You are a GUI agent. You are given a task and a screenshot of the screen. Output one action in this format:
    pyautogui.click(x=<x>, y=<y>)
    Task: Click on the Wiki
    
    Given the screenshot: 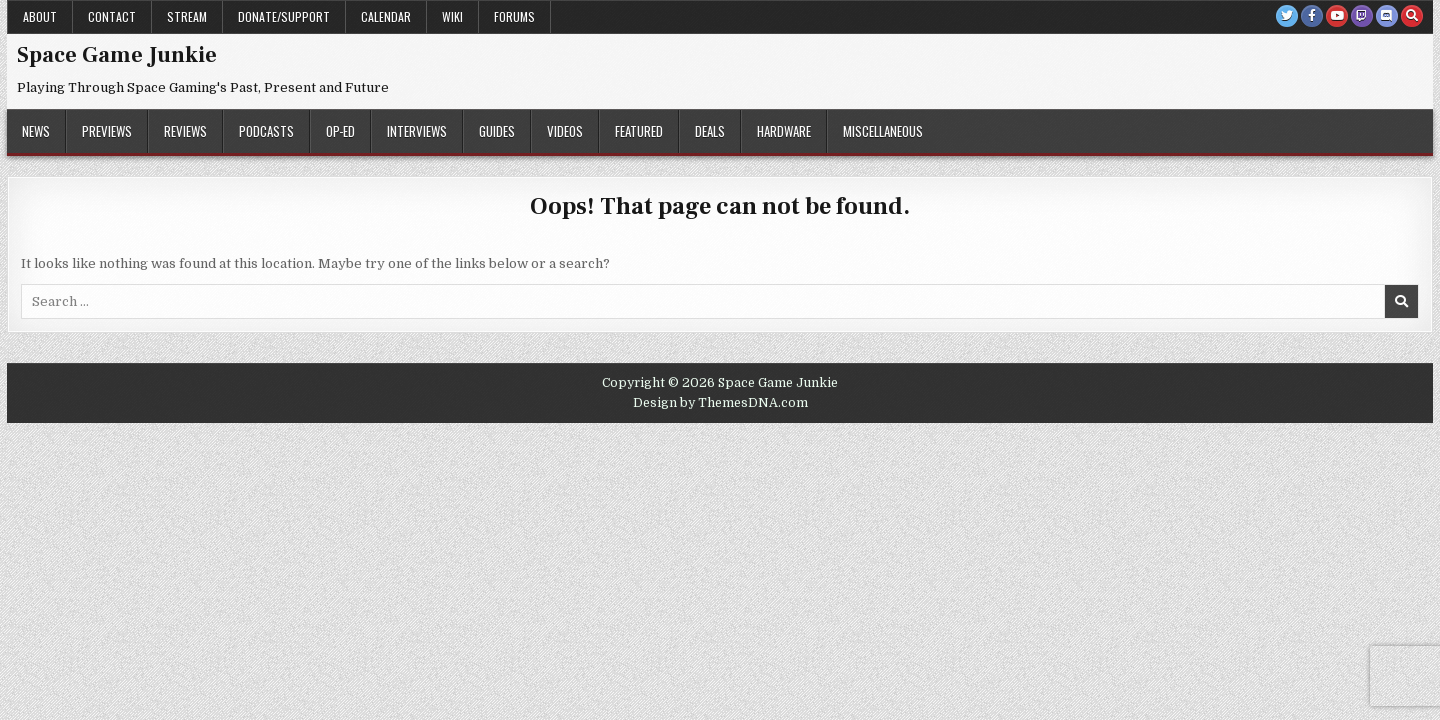 What is the action you would take?
    pyautogui.click(x=452, y=16)
    